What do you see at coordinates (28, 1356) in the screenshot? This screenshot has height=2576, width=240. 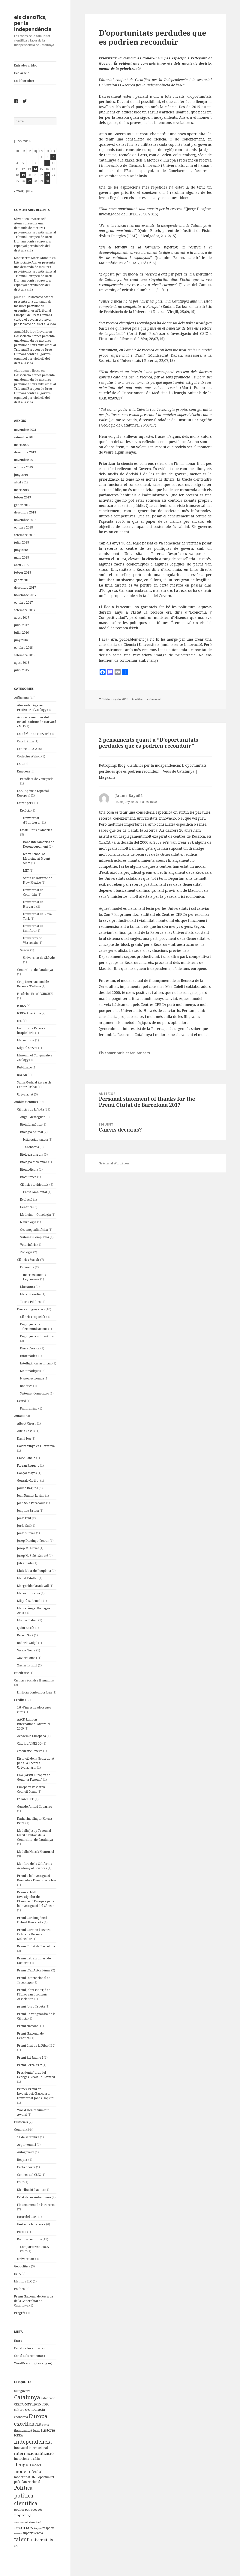 I see `Informàtica` at bounding box center [28, 1356].